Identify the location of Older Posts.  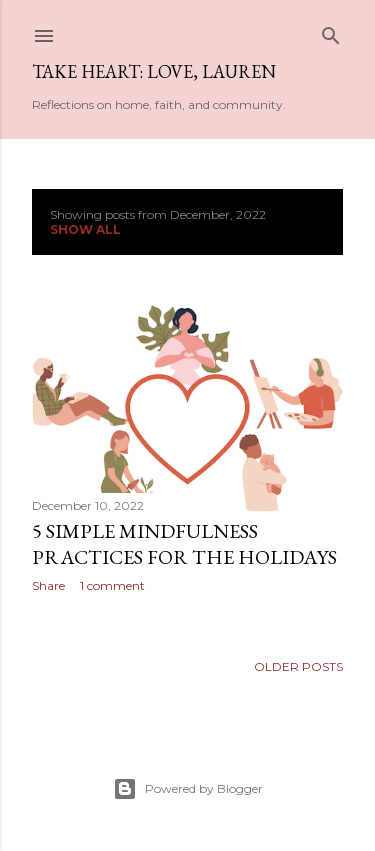
(298, 666).